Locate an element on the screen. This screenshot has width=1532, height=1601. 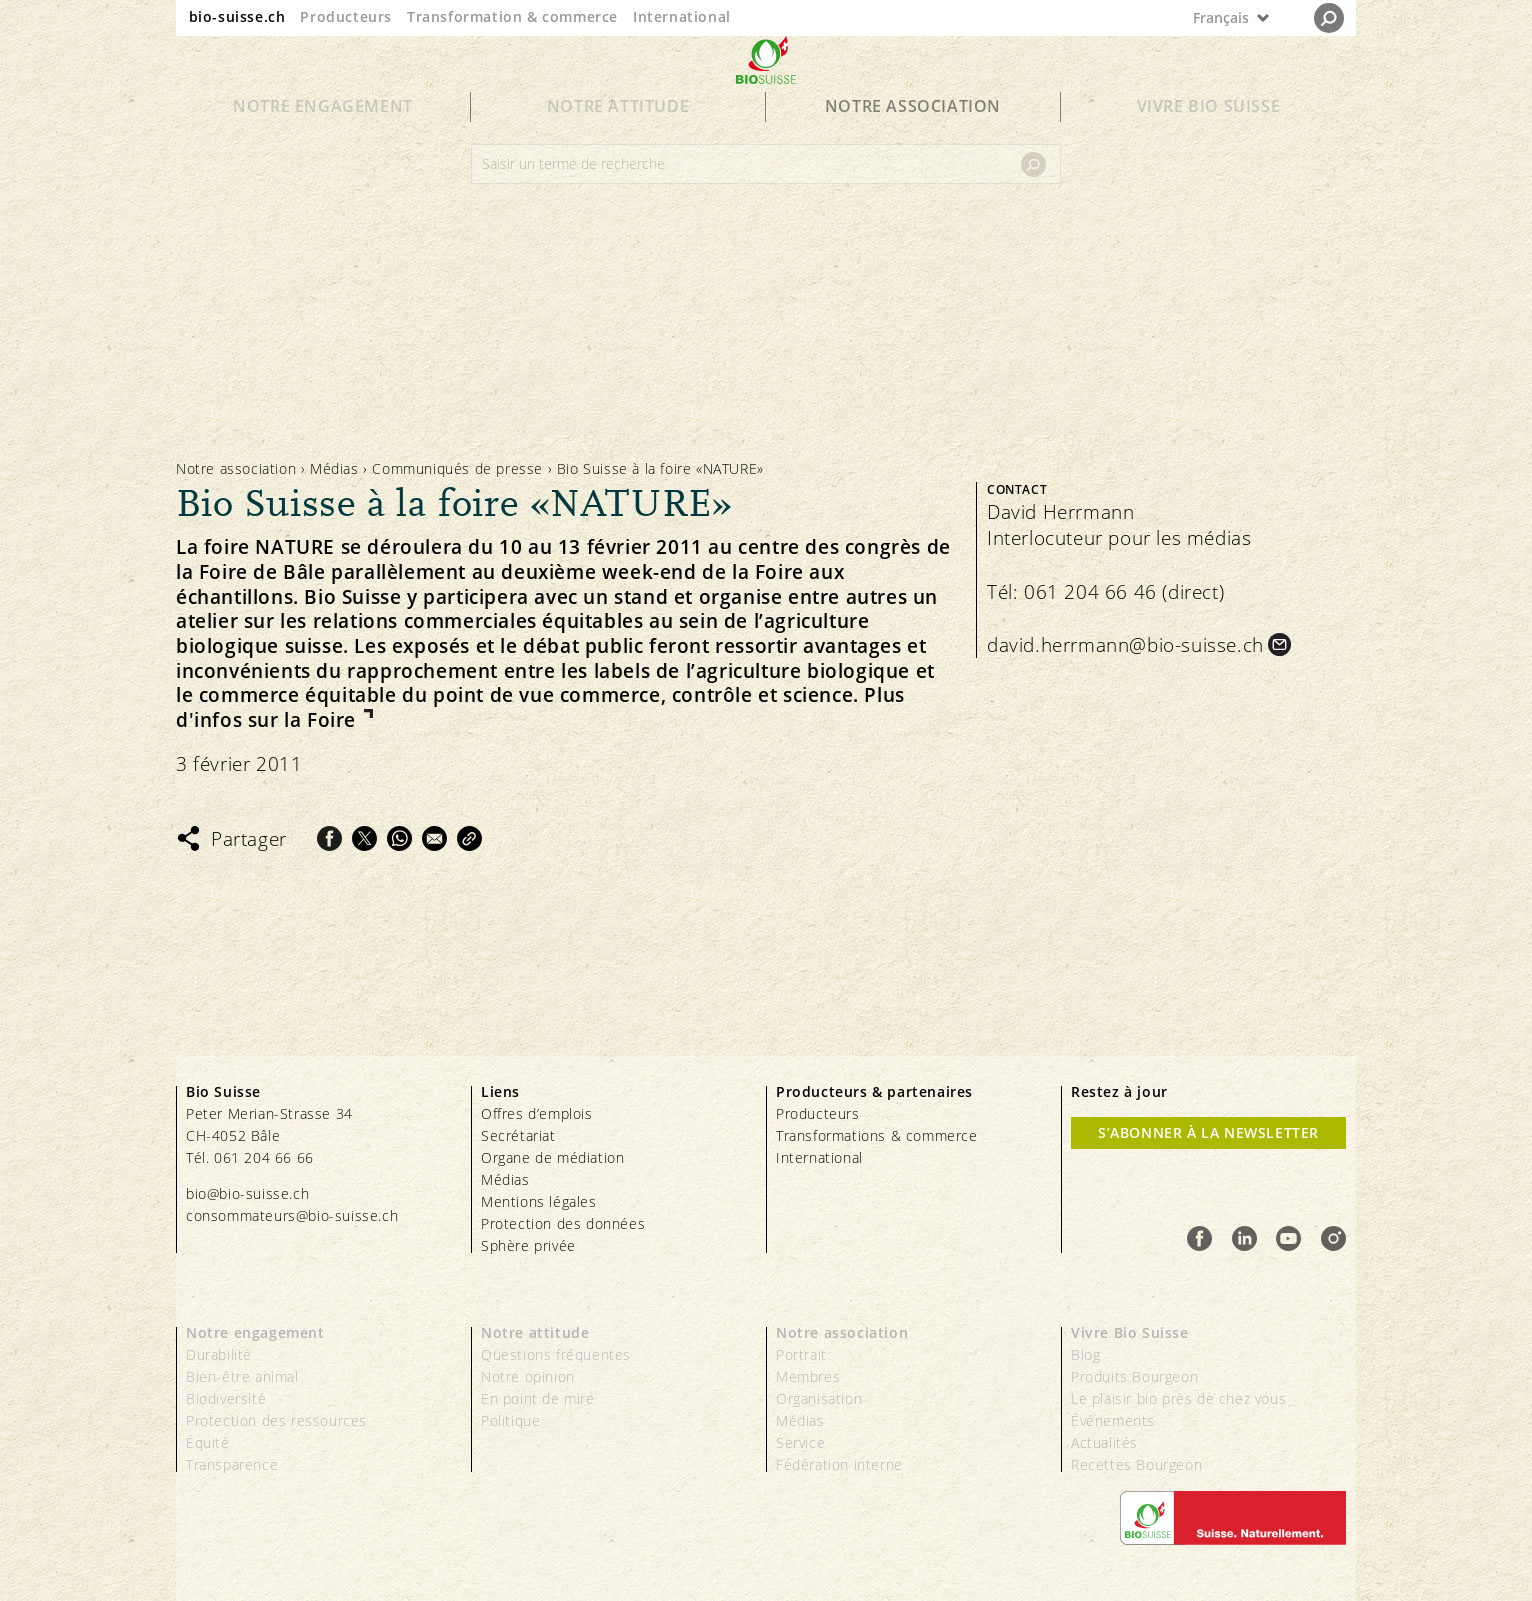
Membres is located at coordinates (808, 1376).